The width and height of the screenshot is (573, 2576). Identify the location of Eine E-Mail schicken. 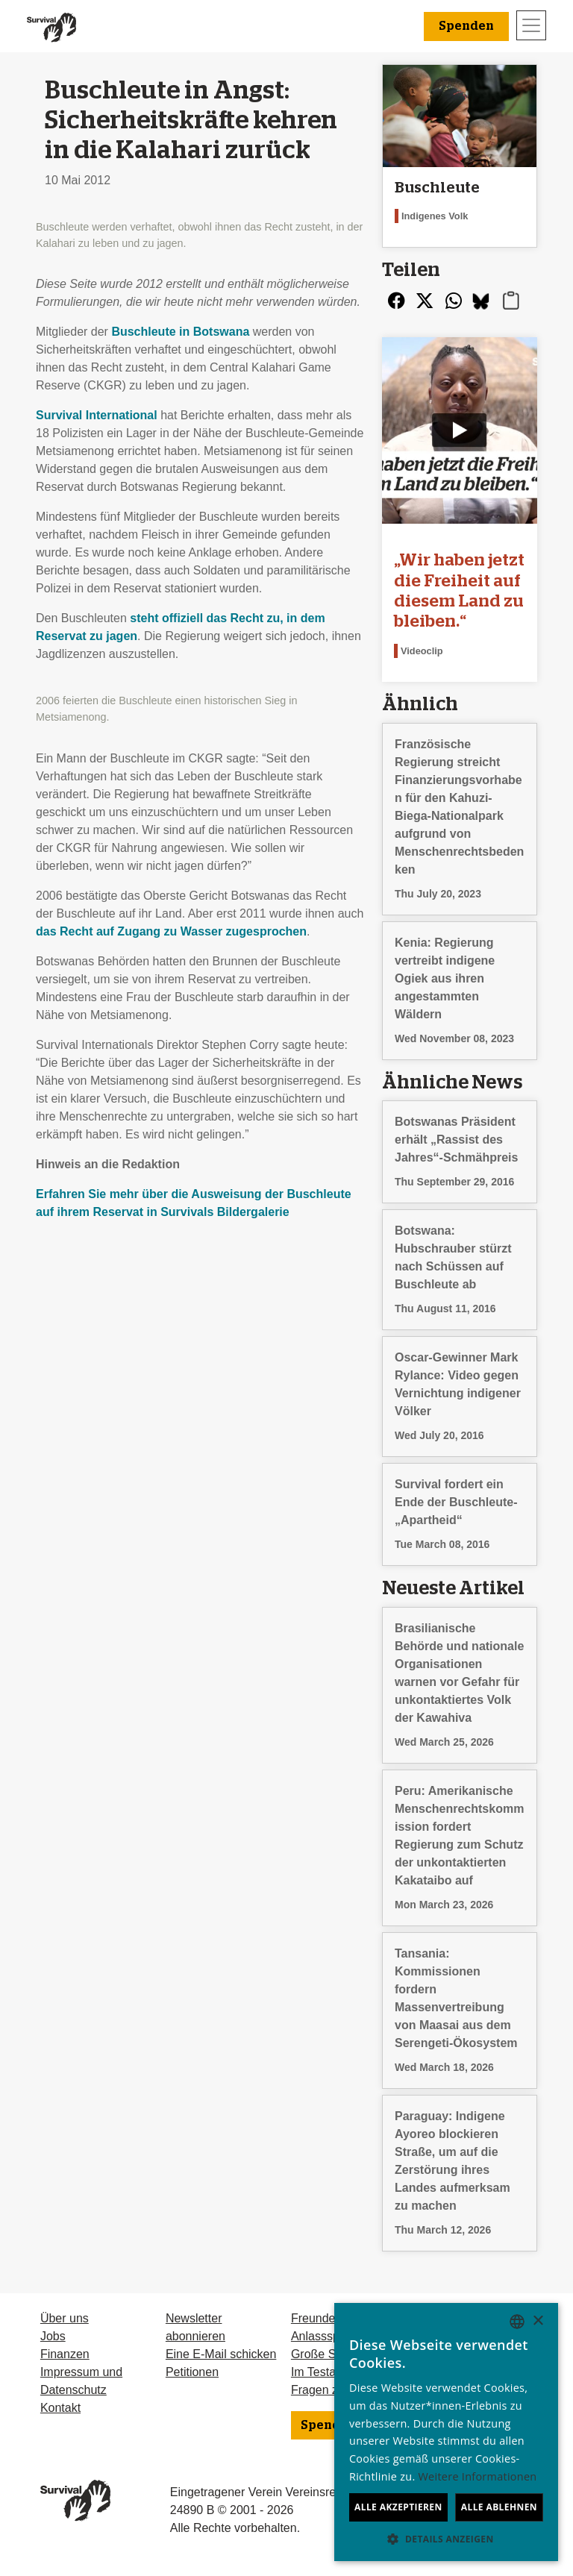
(221, 2354).